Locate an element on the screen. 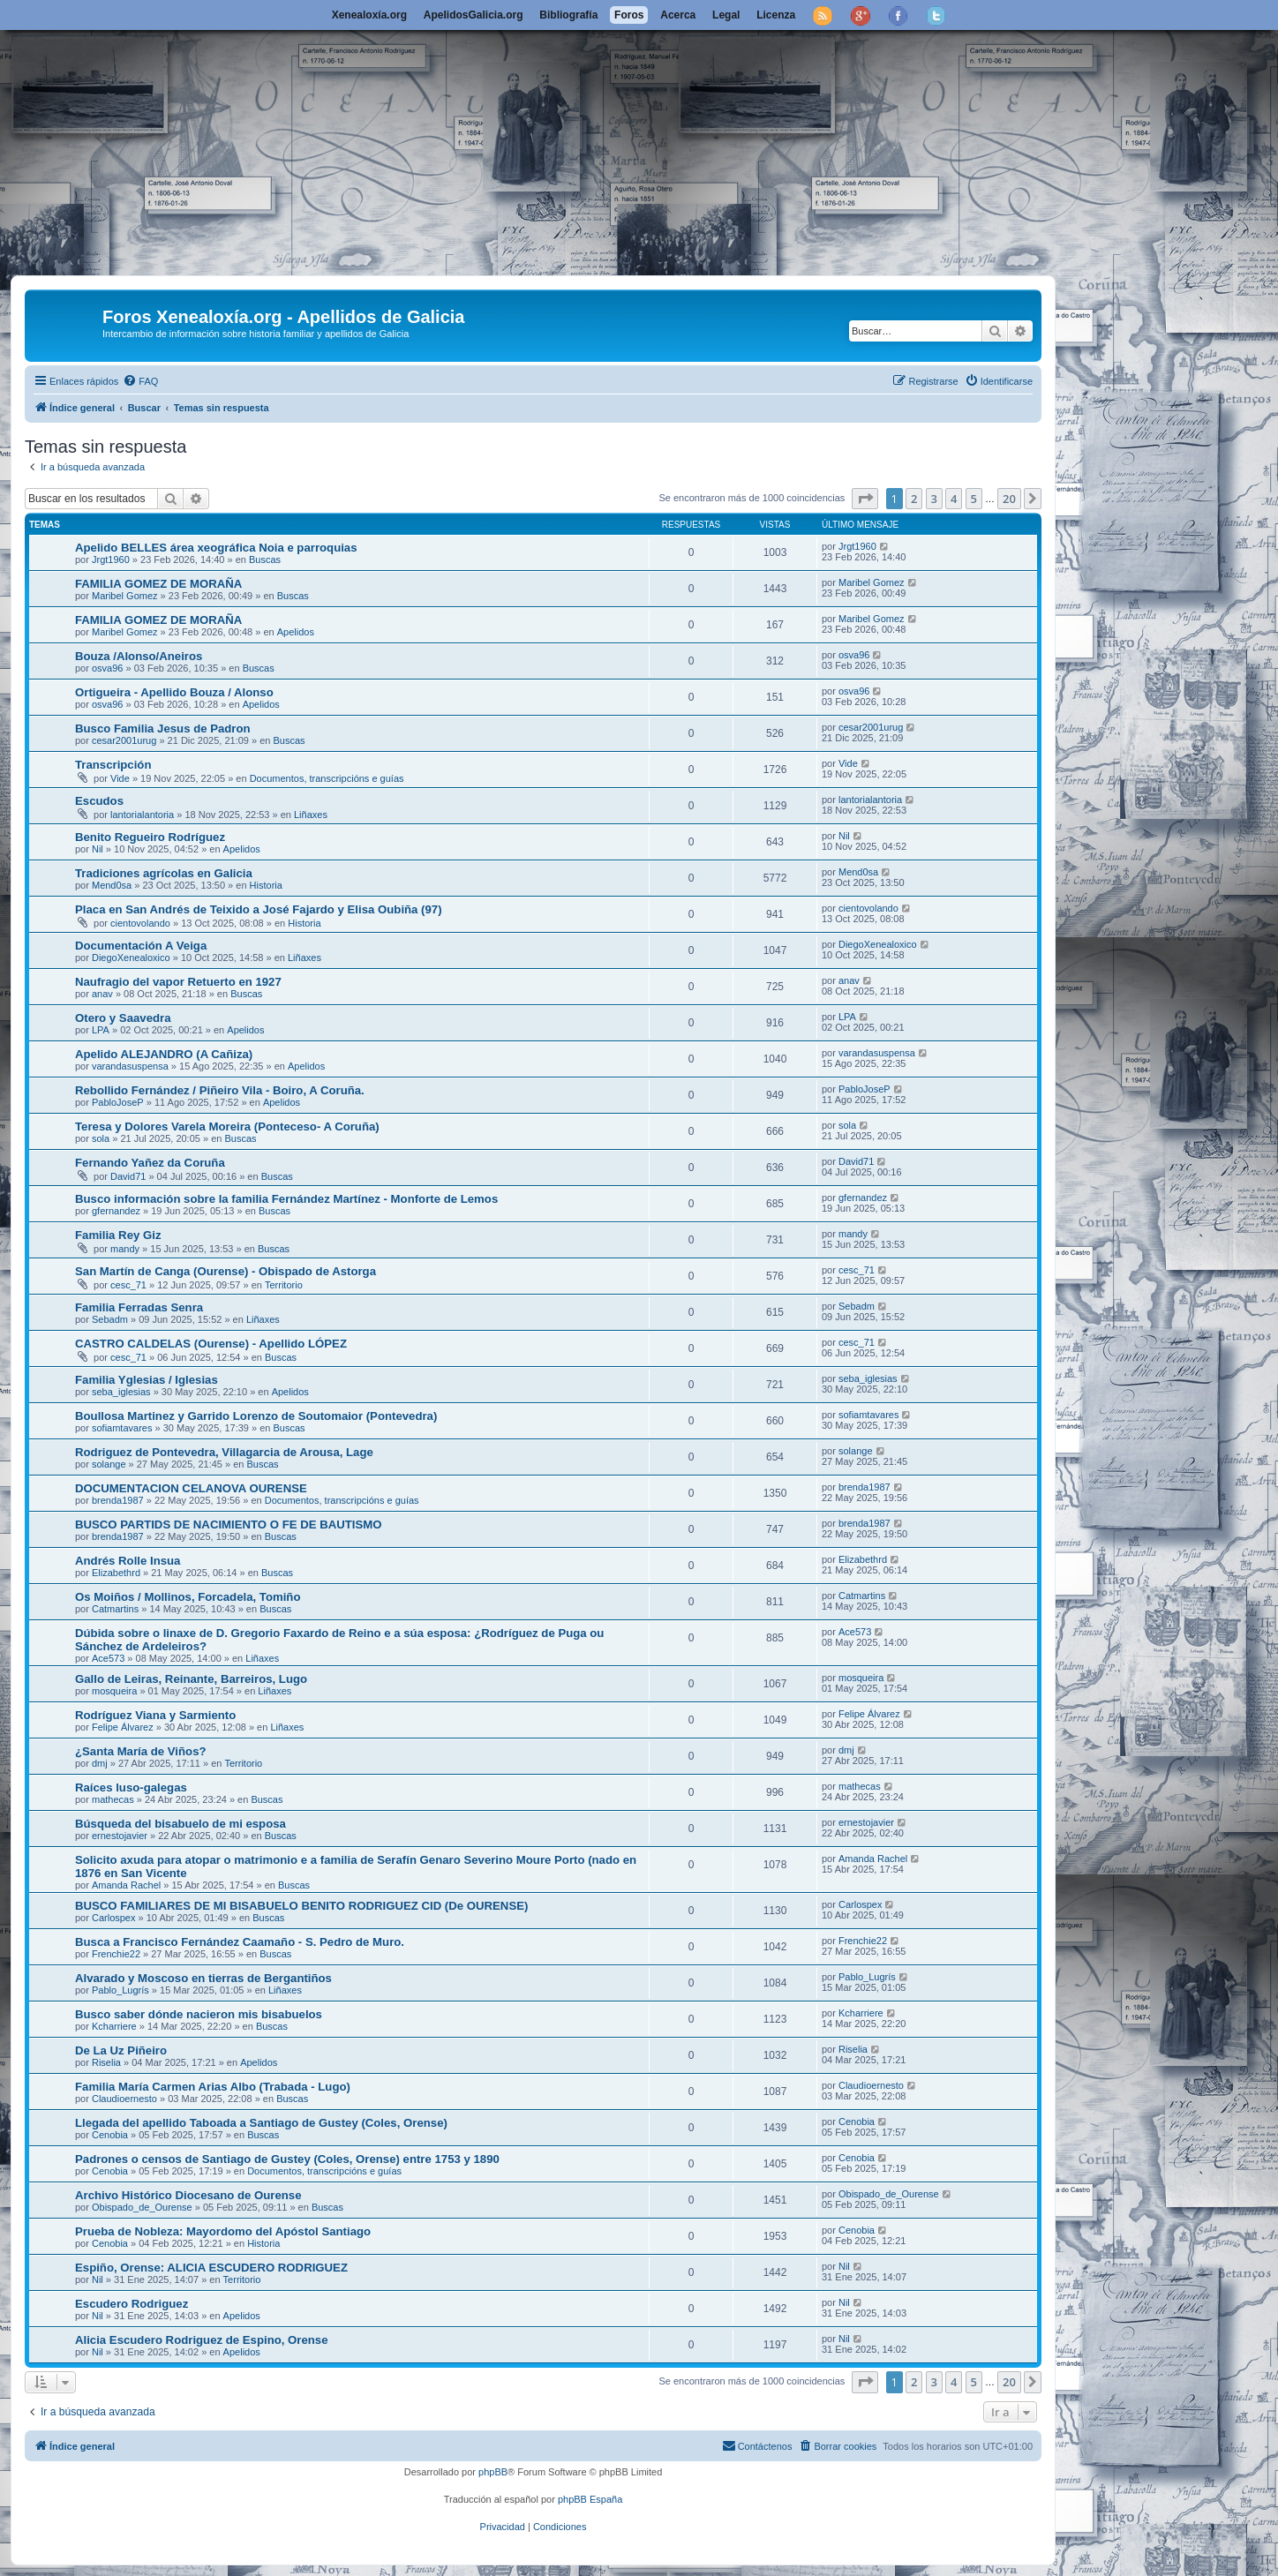  Placa en San Andrés de Teixido a José Fajardo y Elisa Oubiña (97) is located at coordinates (258, 909).